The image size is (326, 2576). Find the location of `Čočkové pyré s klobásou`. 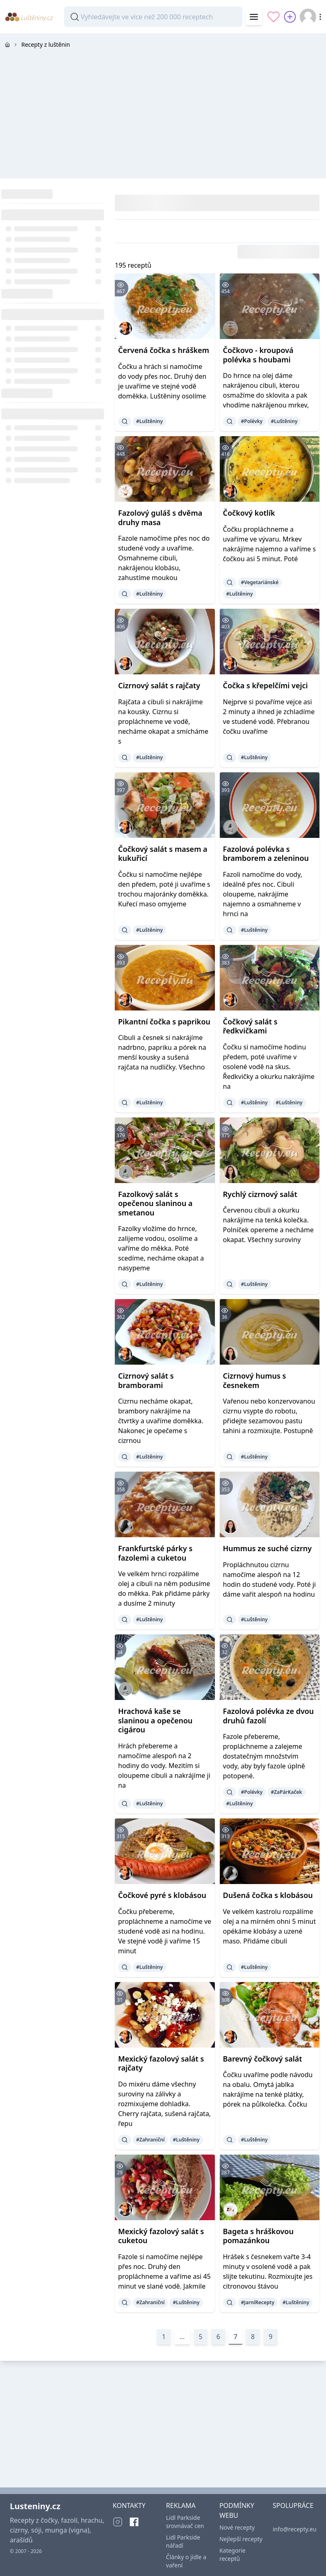

Čočkové pyré s klobásou is located at coordinates (162, 1895).